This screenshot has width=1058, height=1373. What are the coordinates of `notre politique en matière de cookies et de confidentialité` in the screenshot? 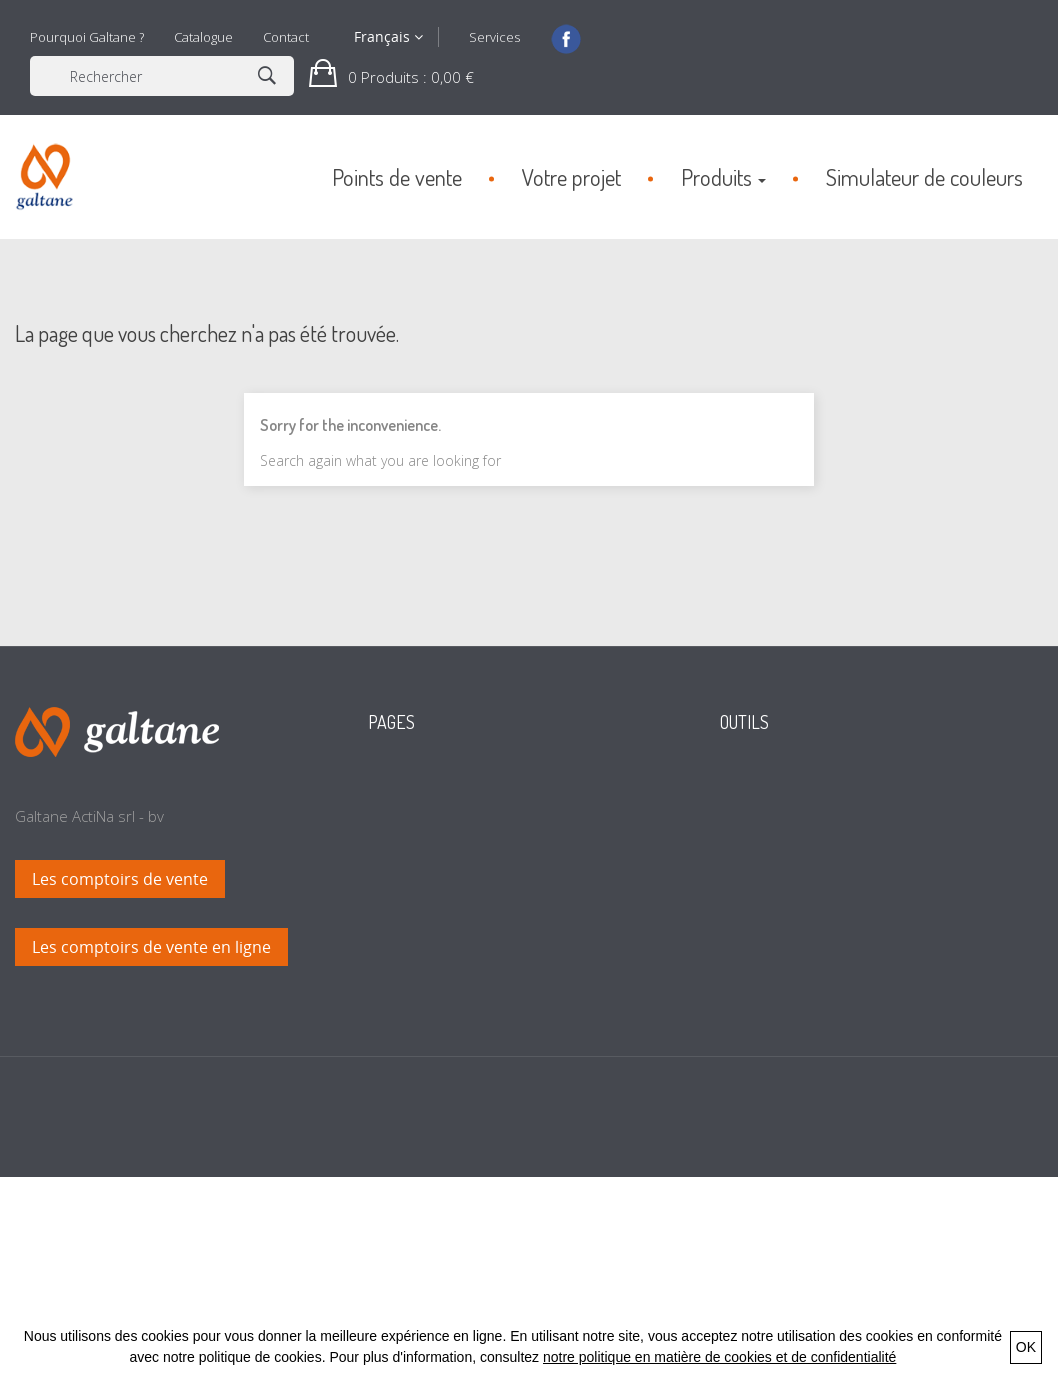 It's located at (719, 1357).